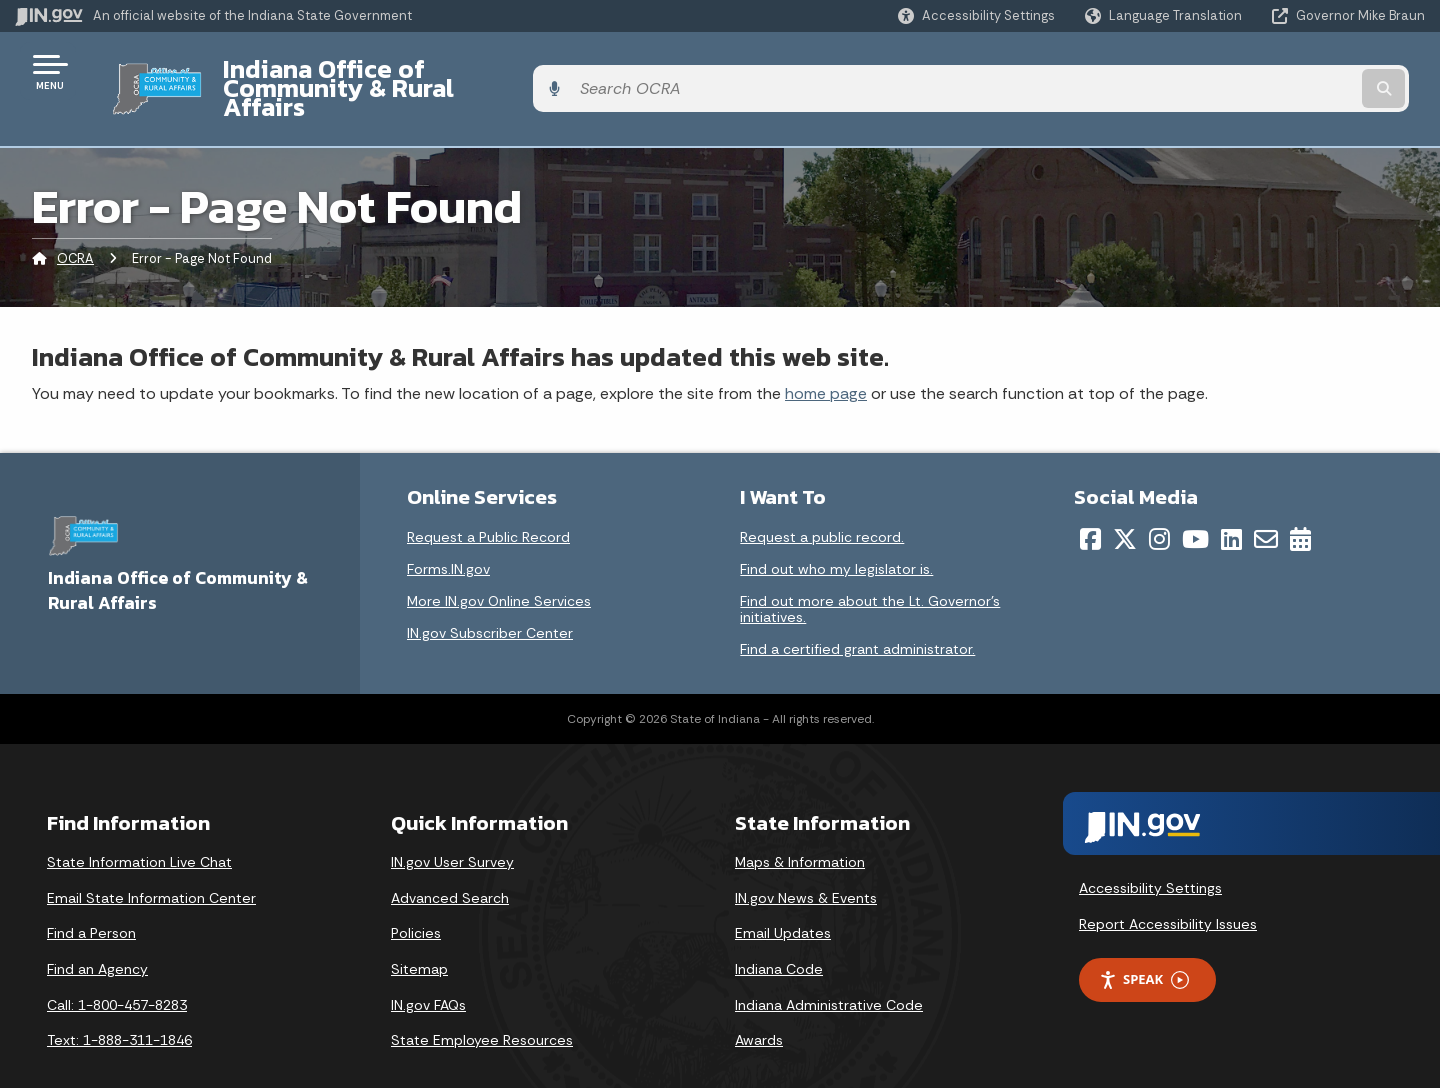  I want to click on home page, so click(826, 358).